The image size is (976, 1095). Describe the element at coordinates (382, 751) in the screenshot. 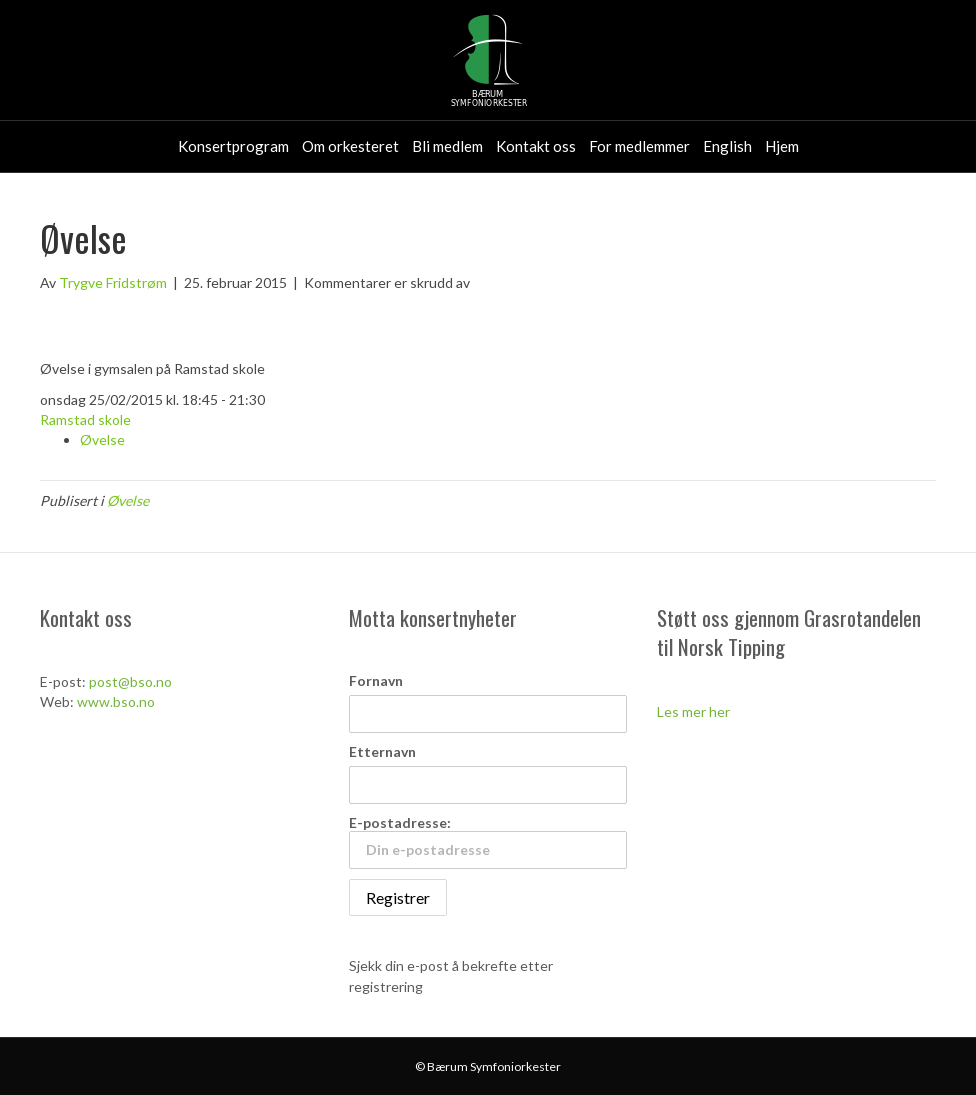

I see `Etternavn` at that location.